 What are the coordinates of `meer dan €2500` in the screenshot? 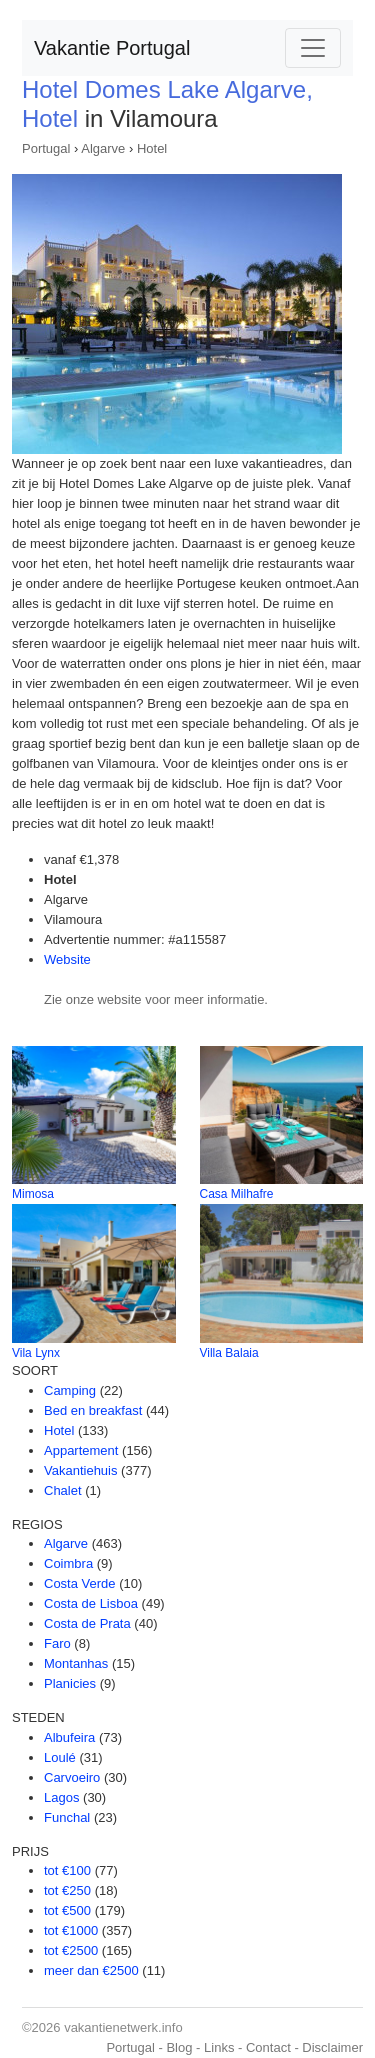 It's located at (91, 1970).